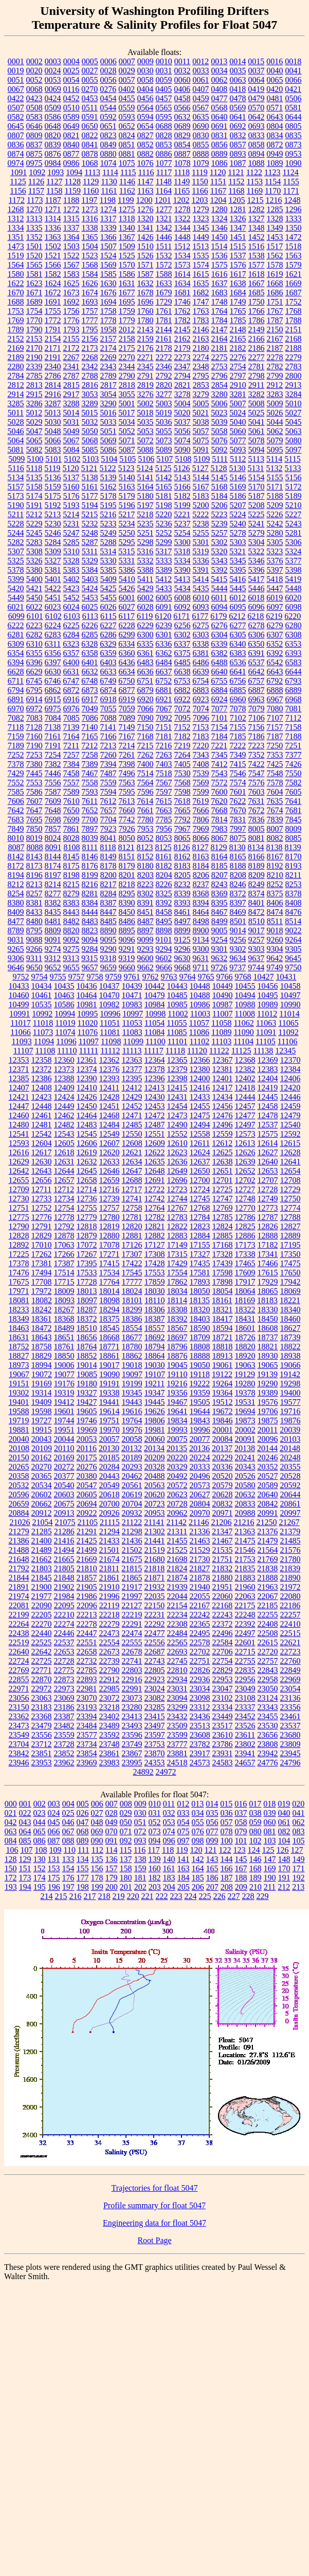 This screenshot has height=2576, width=309. I want to click on 5057, so click(201, 431).